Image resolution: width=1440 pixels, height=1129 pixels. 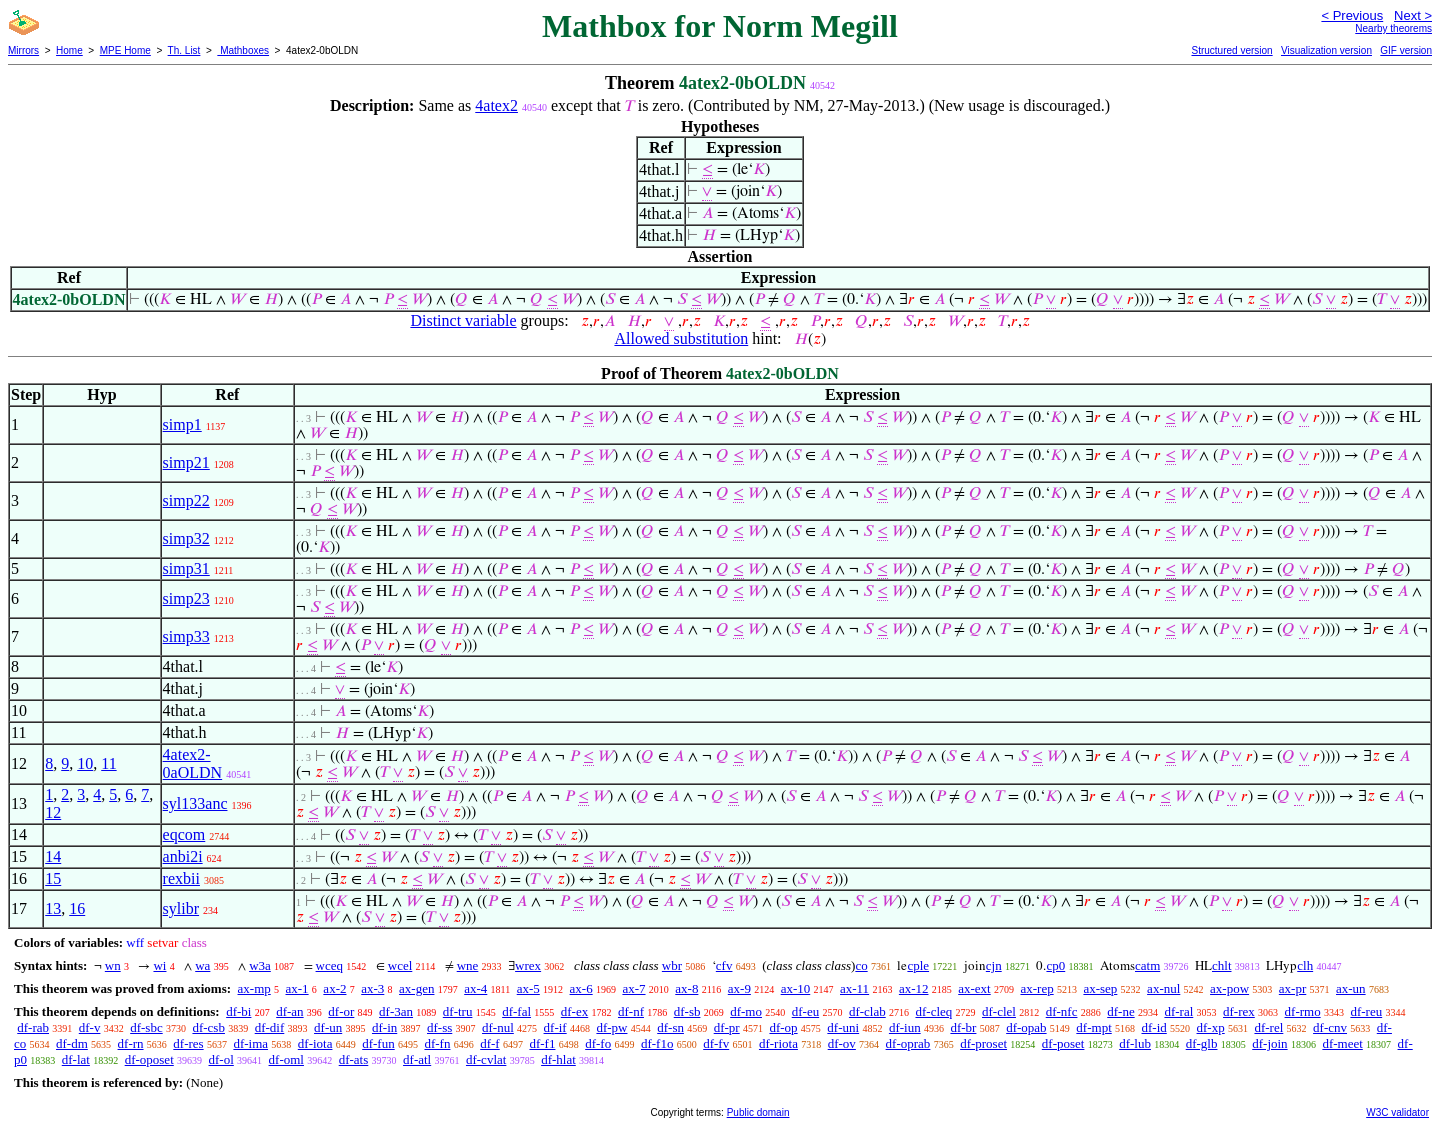 I want to click on df-clel, so click(x=999, y=1011).